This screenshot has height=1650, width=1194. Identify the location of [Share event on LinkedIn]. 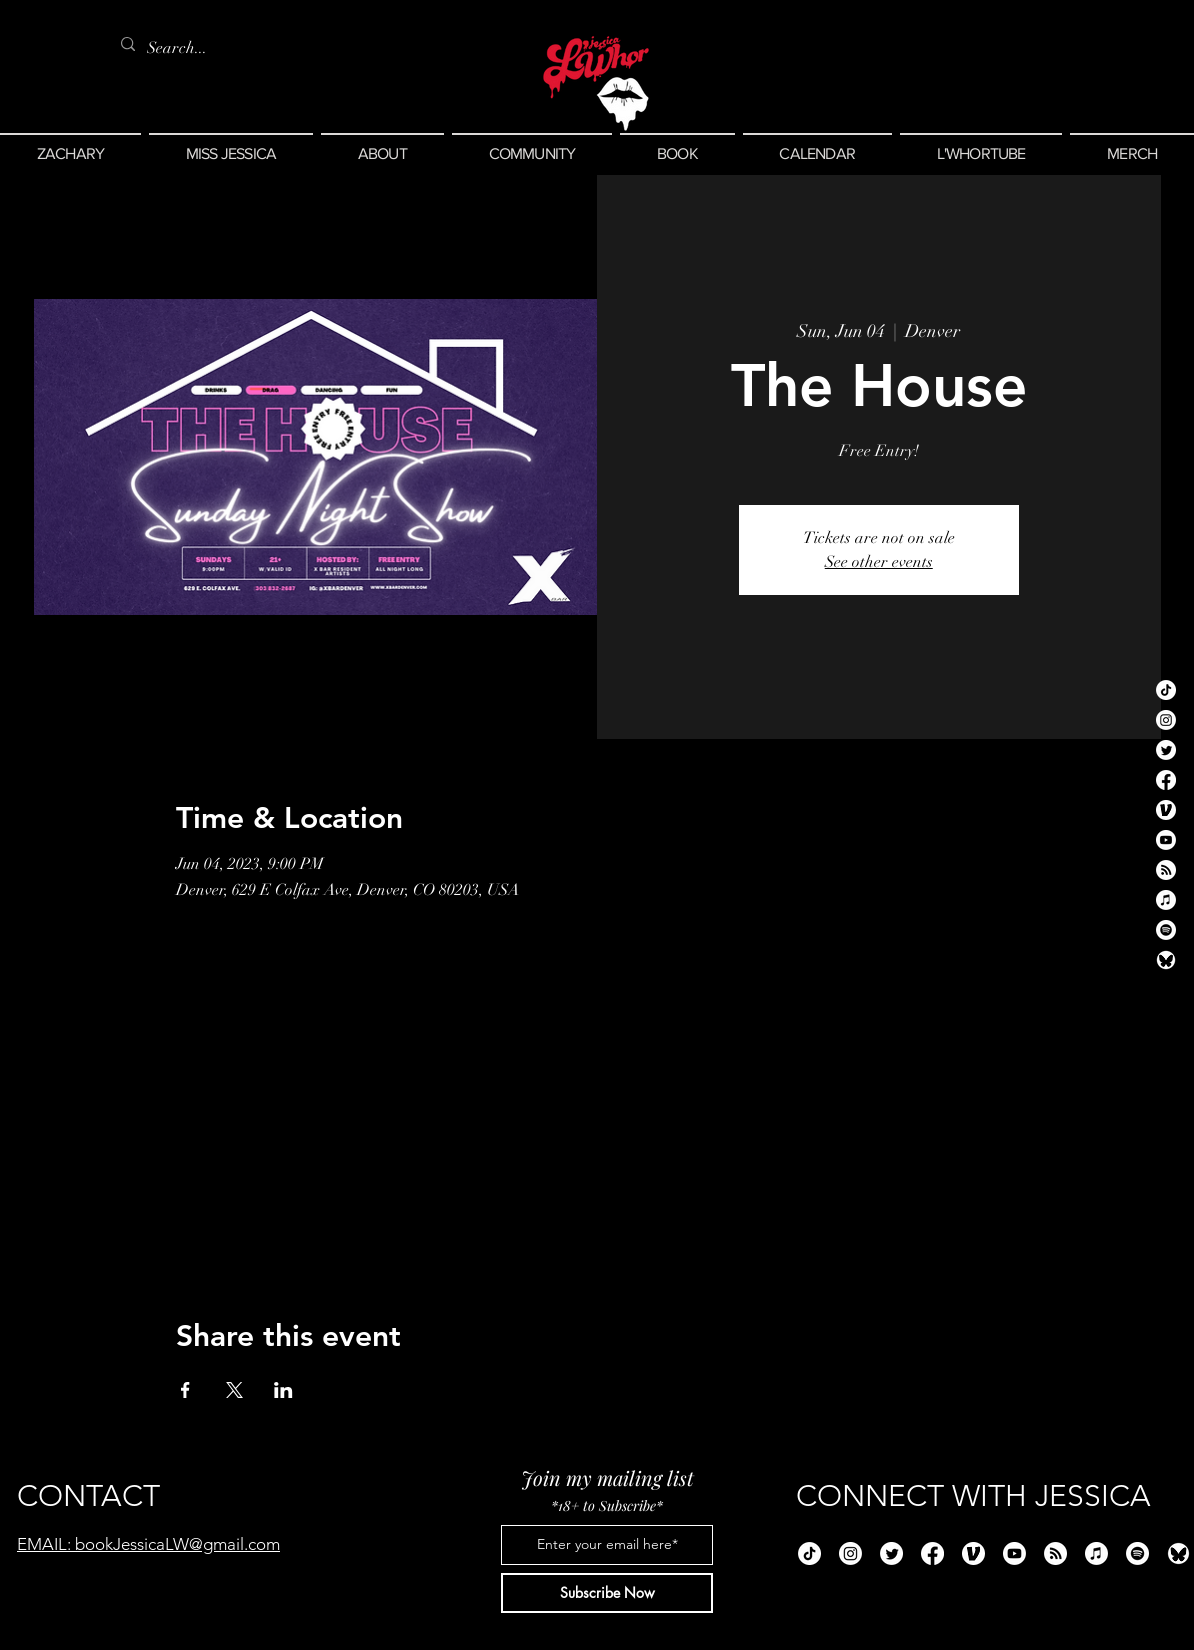
(283, 1390).